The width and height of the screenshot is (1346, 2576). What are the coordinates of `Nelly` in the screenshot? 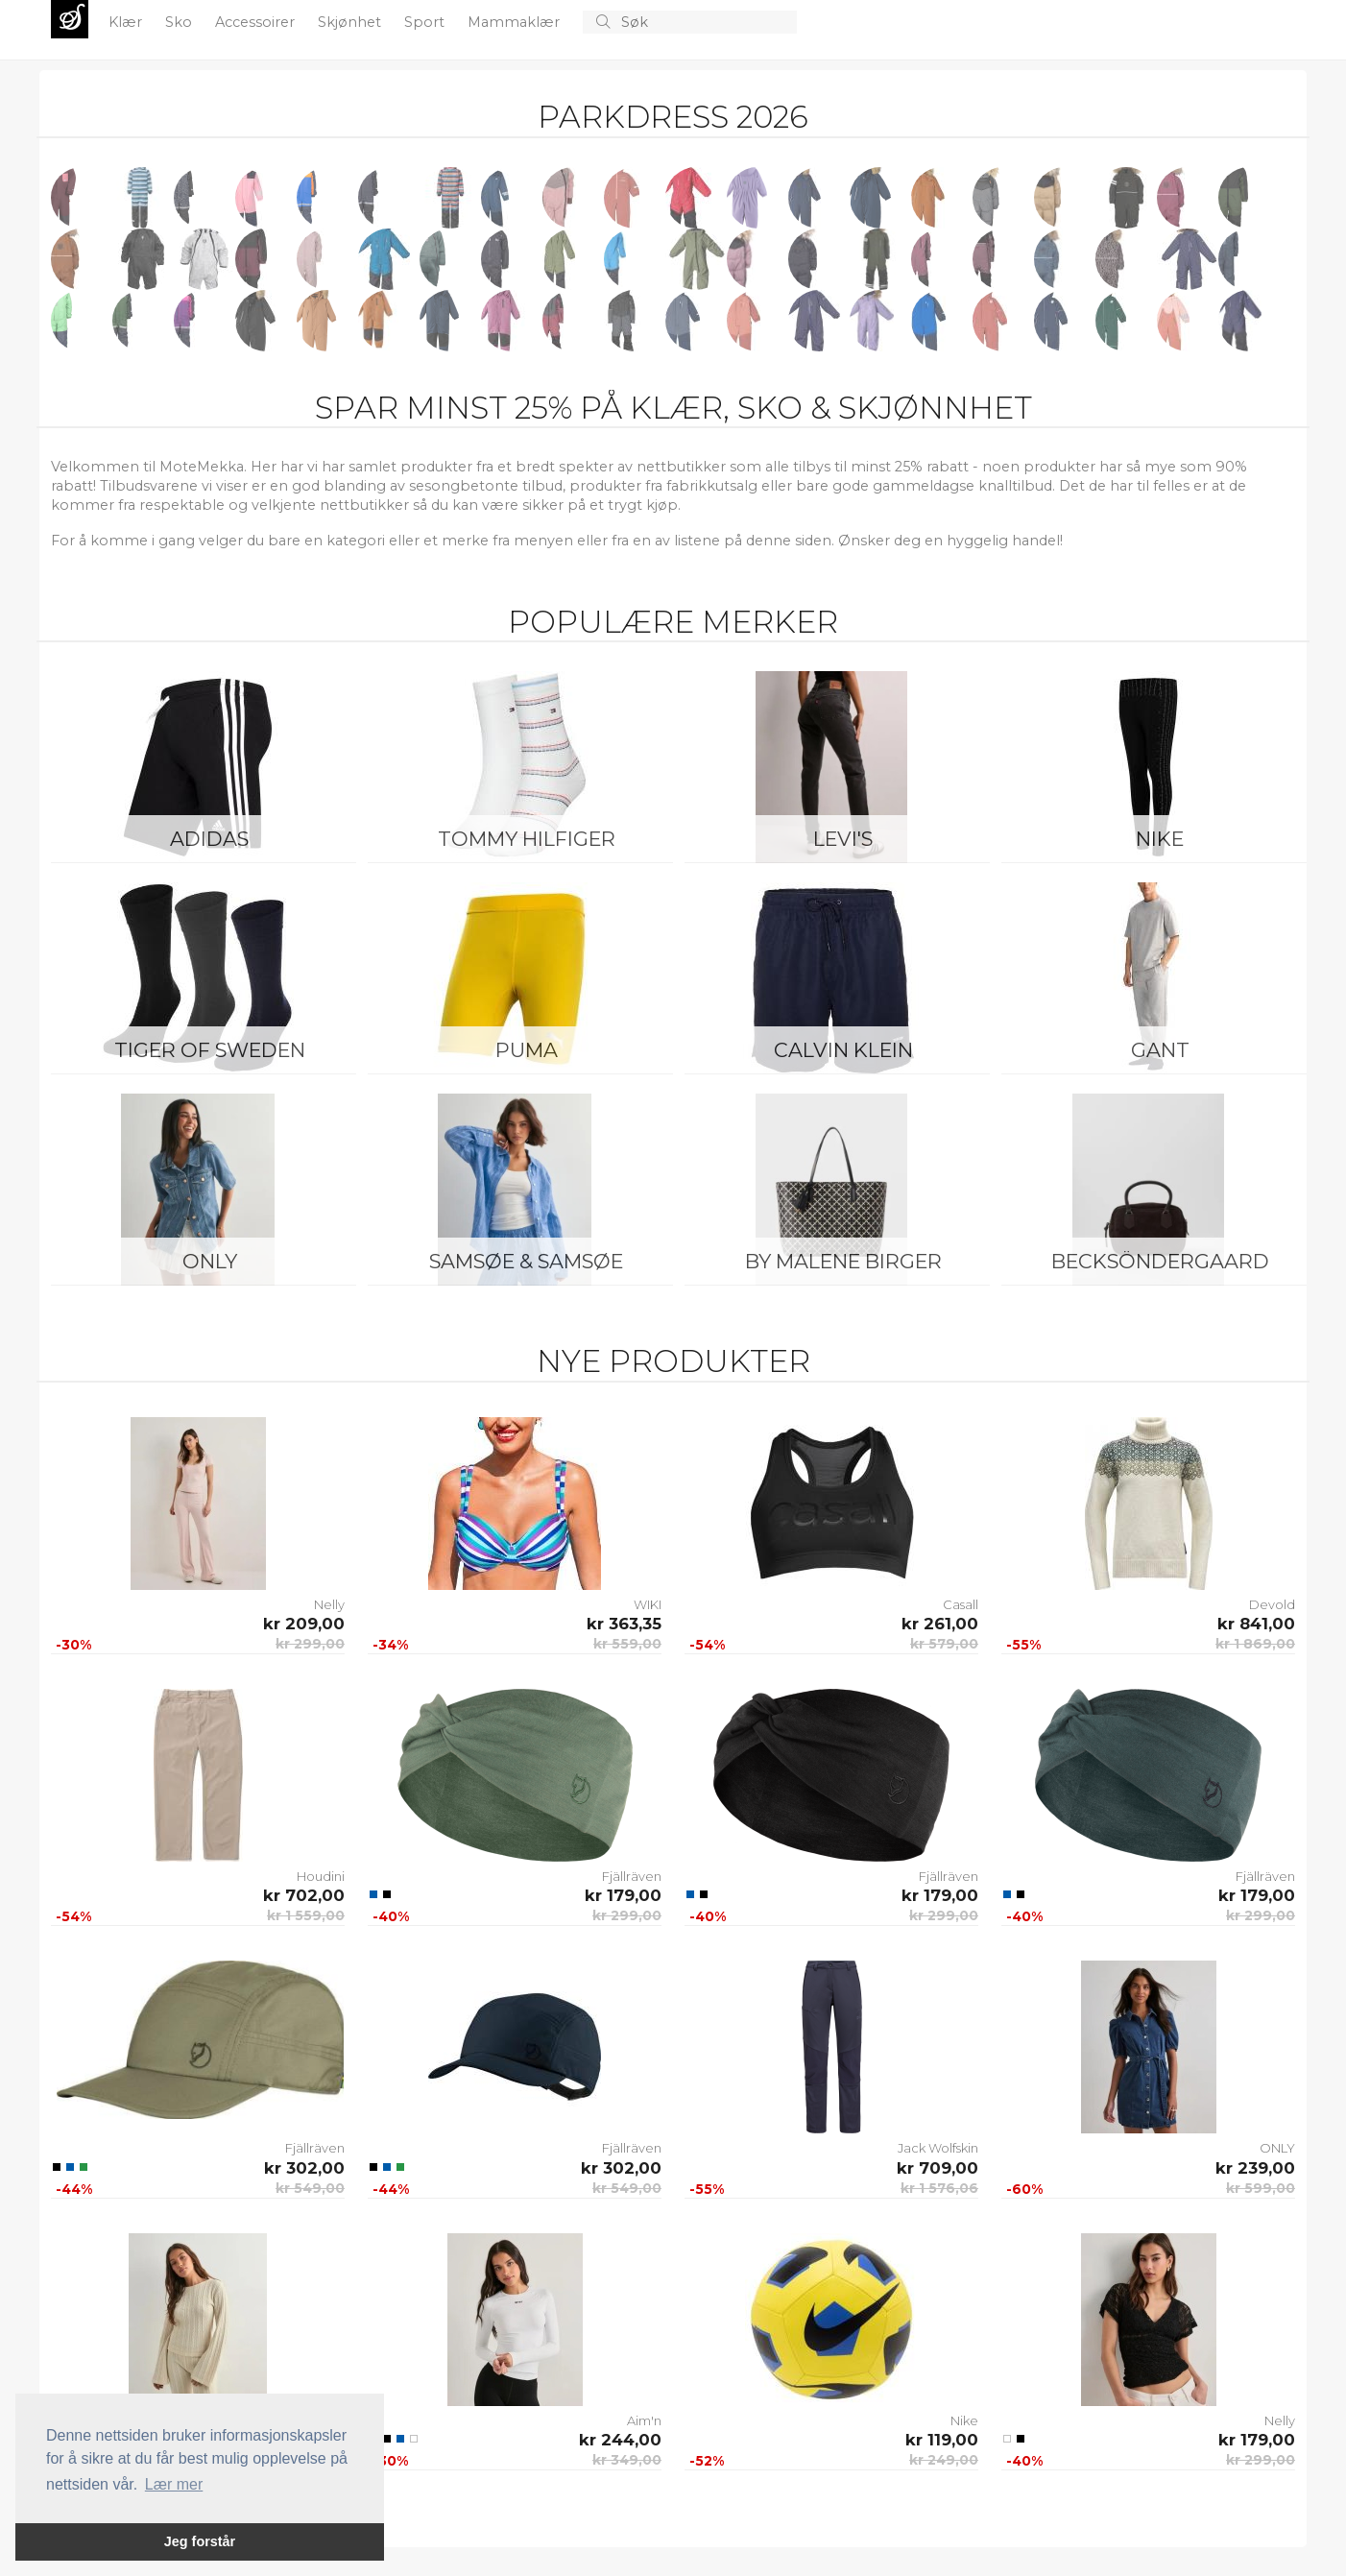 It's located at (329, 1604).